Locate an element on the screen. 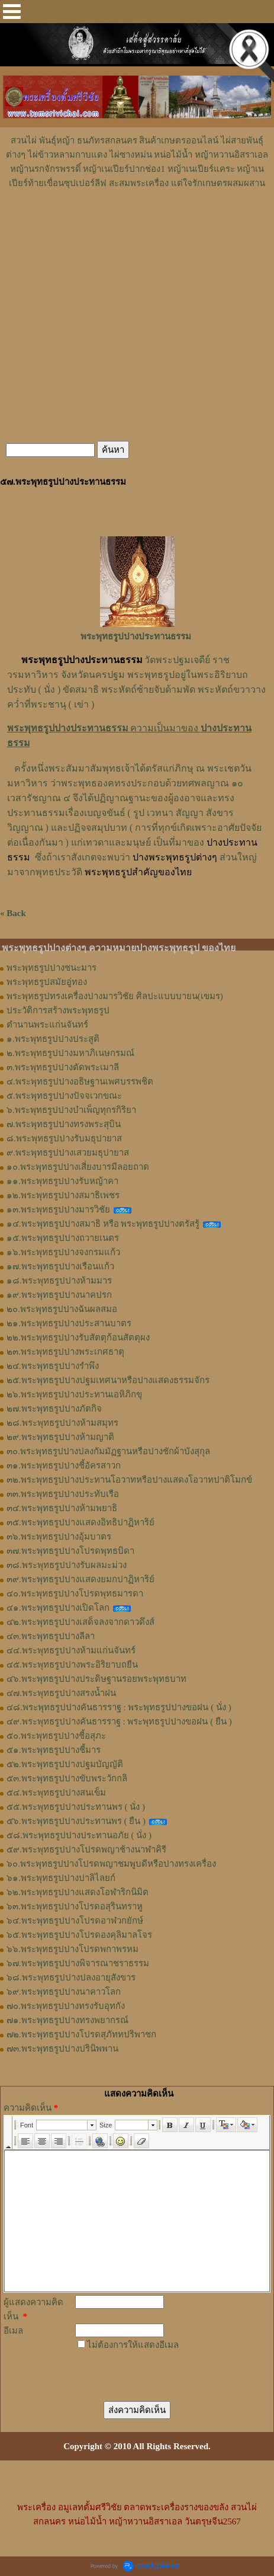 This screenshot has width=274, height=2576. ๓๙.พระพุทธรูปปางแสดงยมกปาฏิหาริย์ is located at coordinates (80, 1579).